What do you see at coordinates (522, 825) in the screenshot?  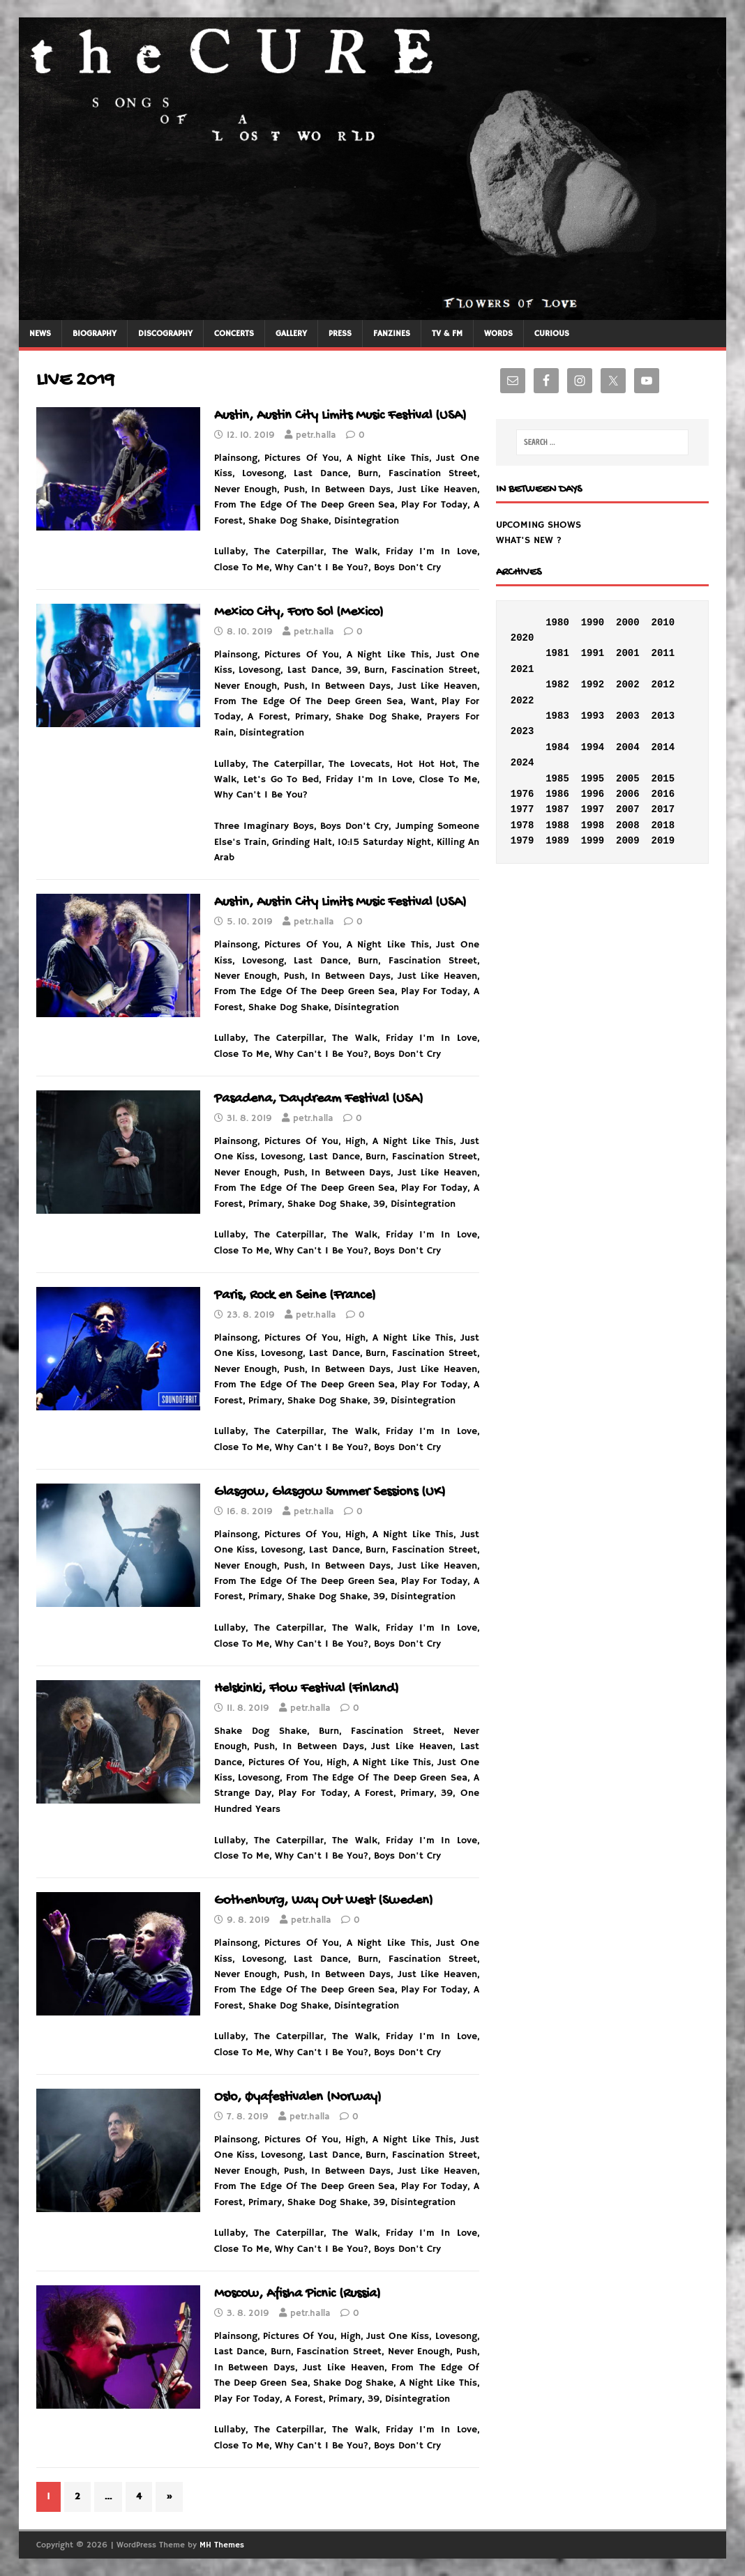 I see `1978` at bounding box center [522, 825].